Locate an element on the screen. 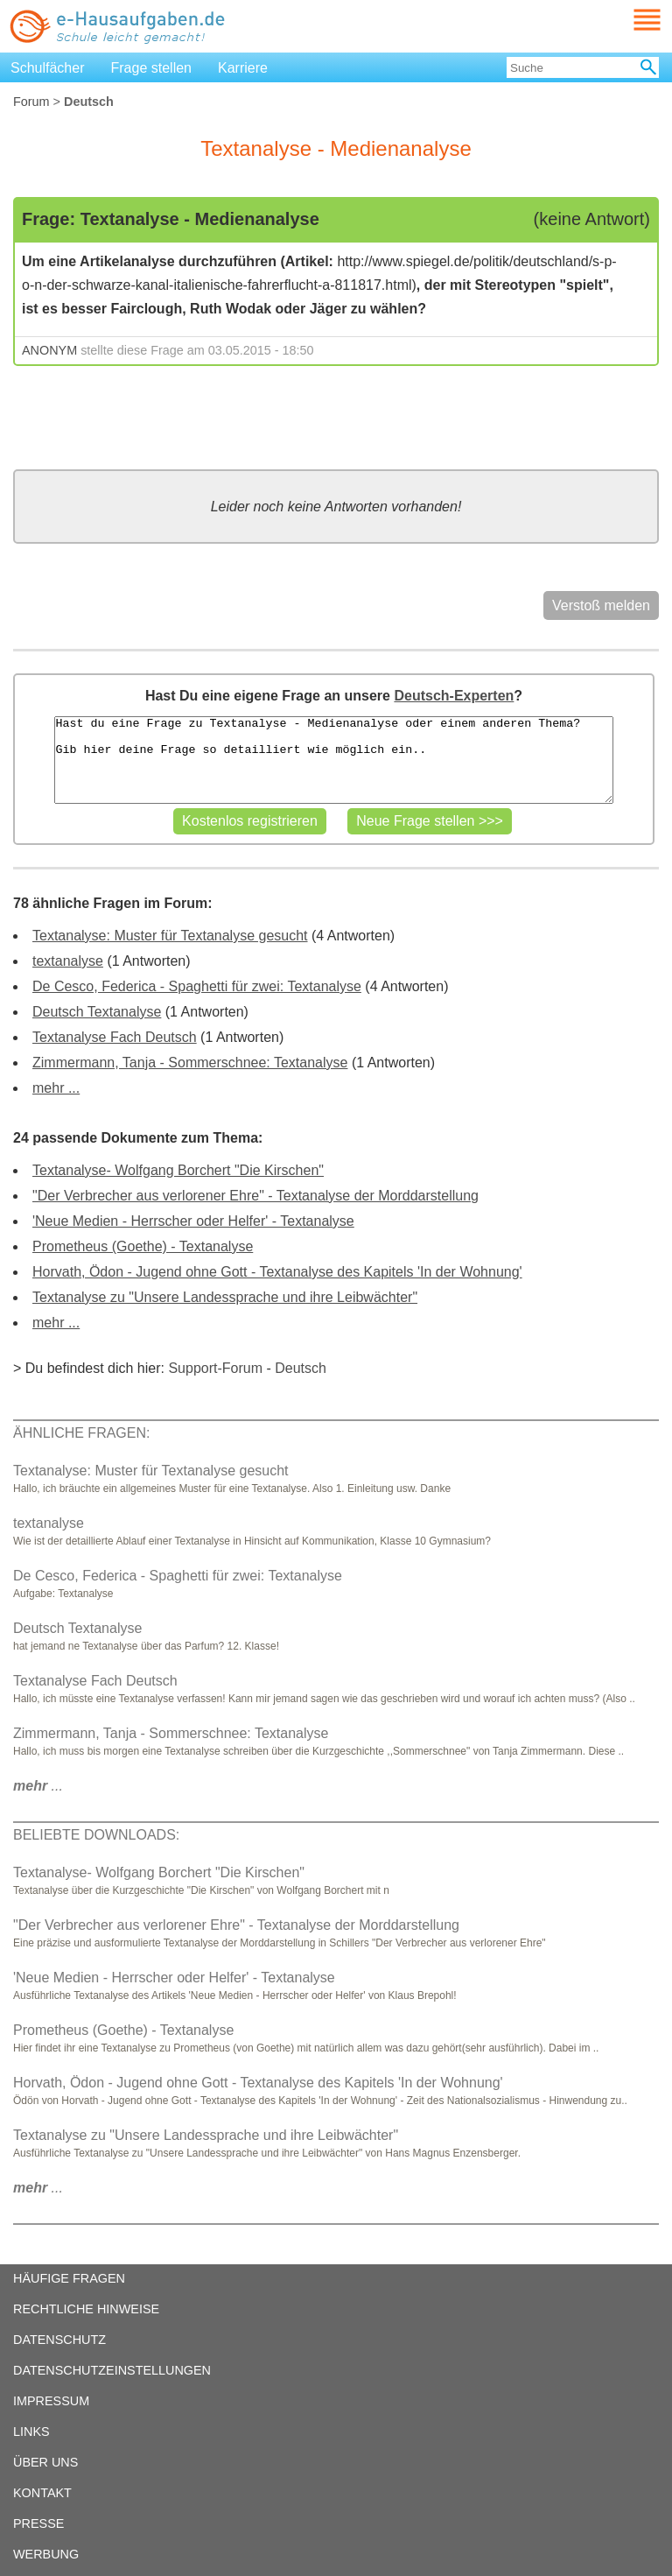 The image size is (672, 2576). WERBUNG is located at coordinates (46, 2554).